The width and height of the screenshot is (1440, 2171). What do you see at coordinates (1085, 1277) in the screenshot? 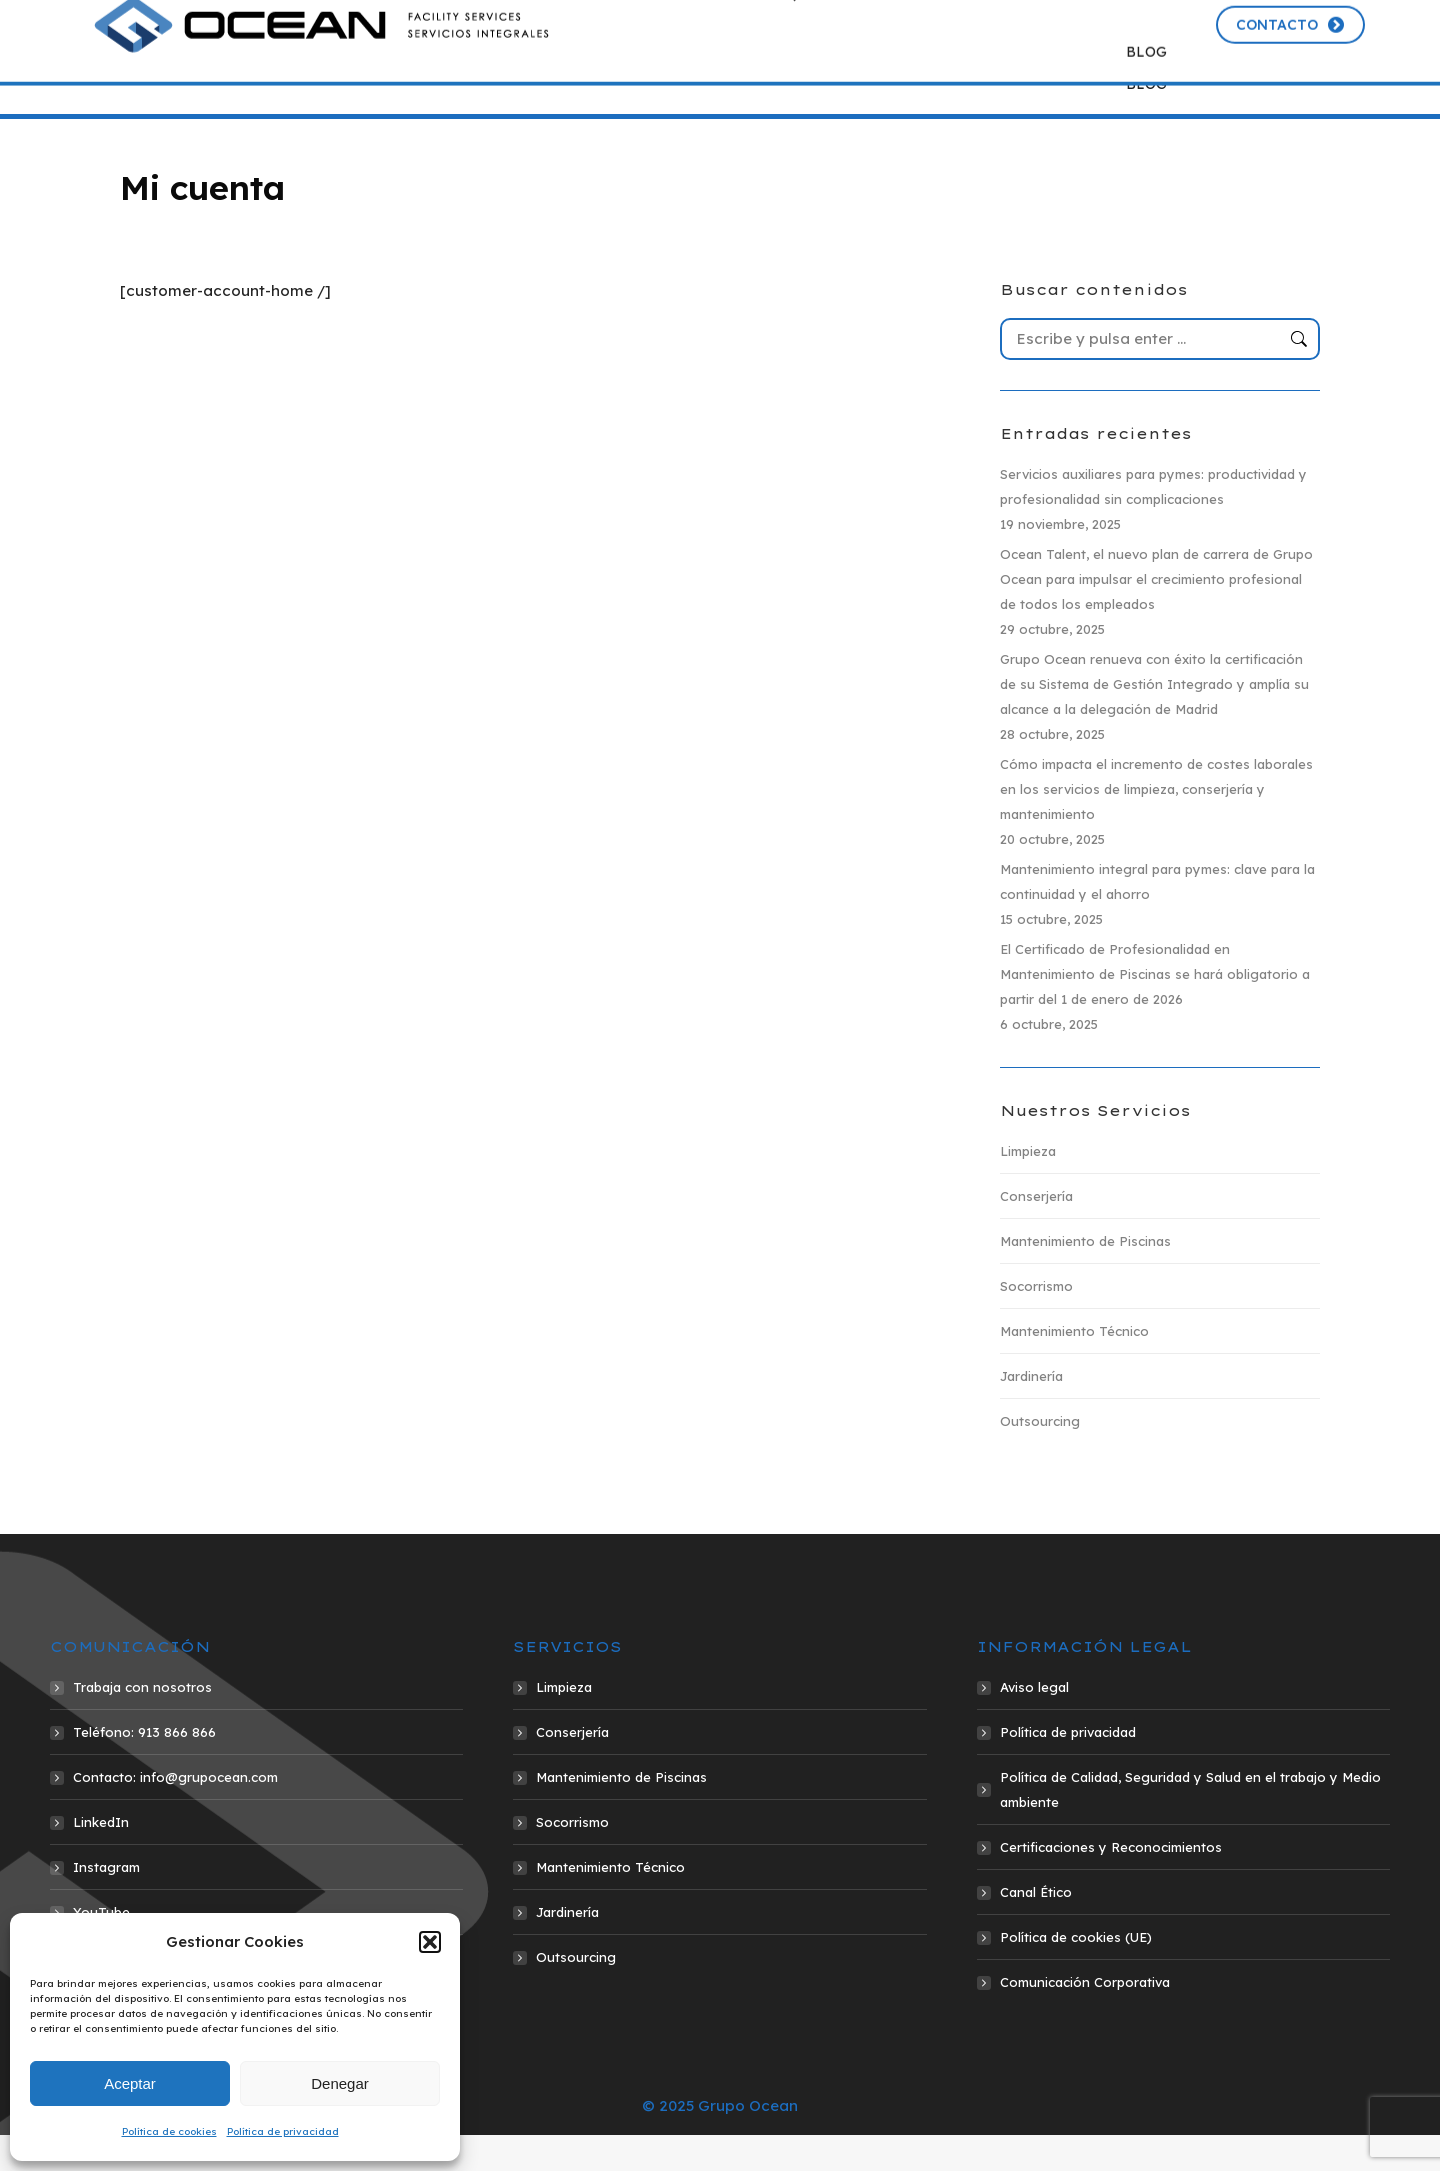
I see `Mantenimiento de Piscinas` at bounding box center [1085, 1277].